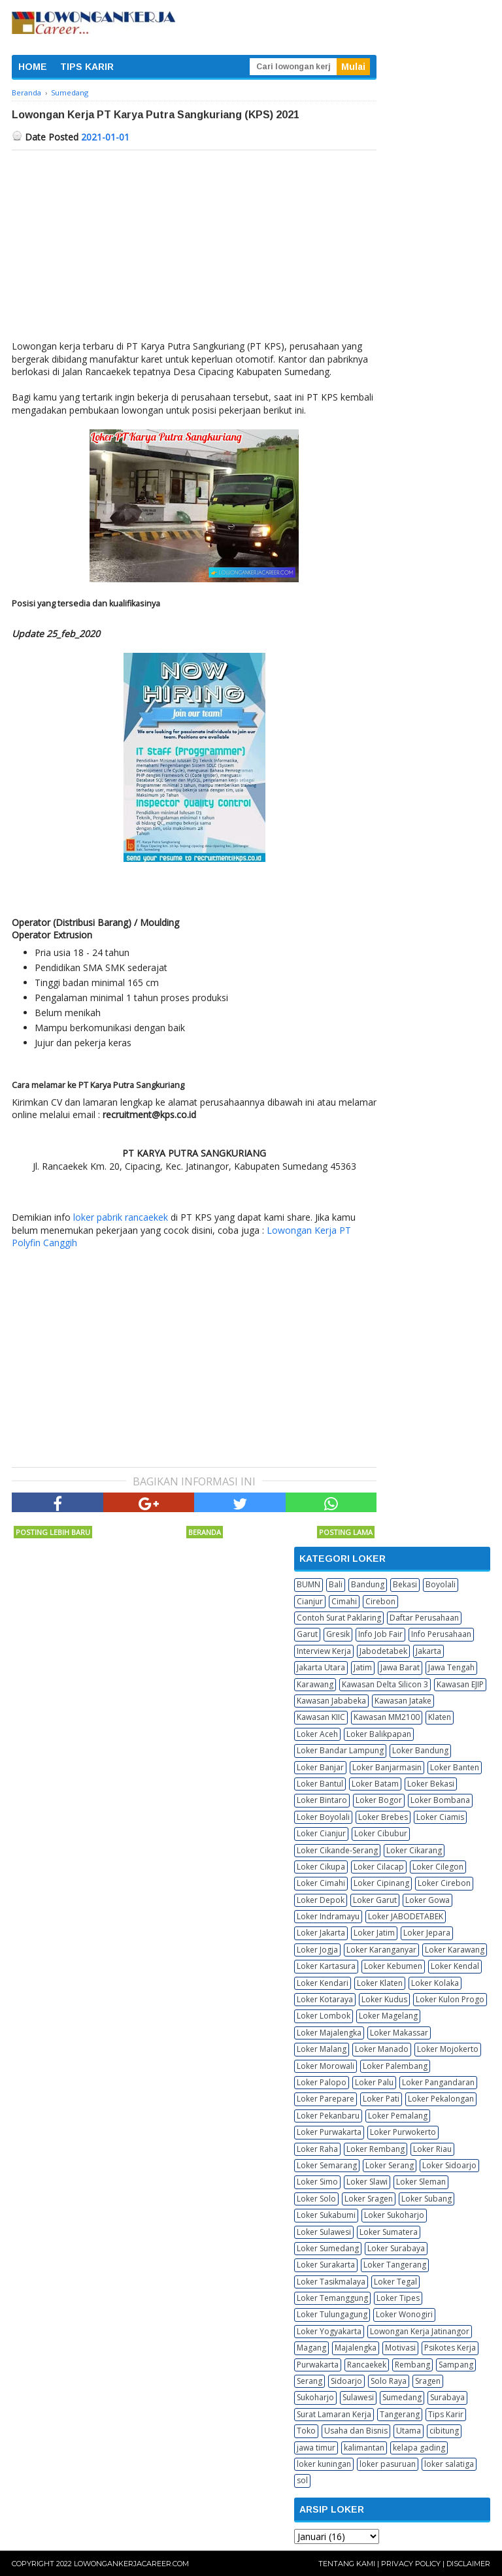 The height and width of the screenshot is (2576, 502). What do you see at coordinates (374, 2082) in the screenshot?
I see `Loker Palu` at bounding box center [374, 2082].